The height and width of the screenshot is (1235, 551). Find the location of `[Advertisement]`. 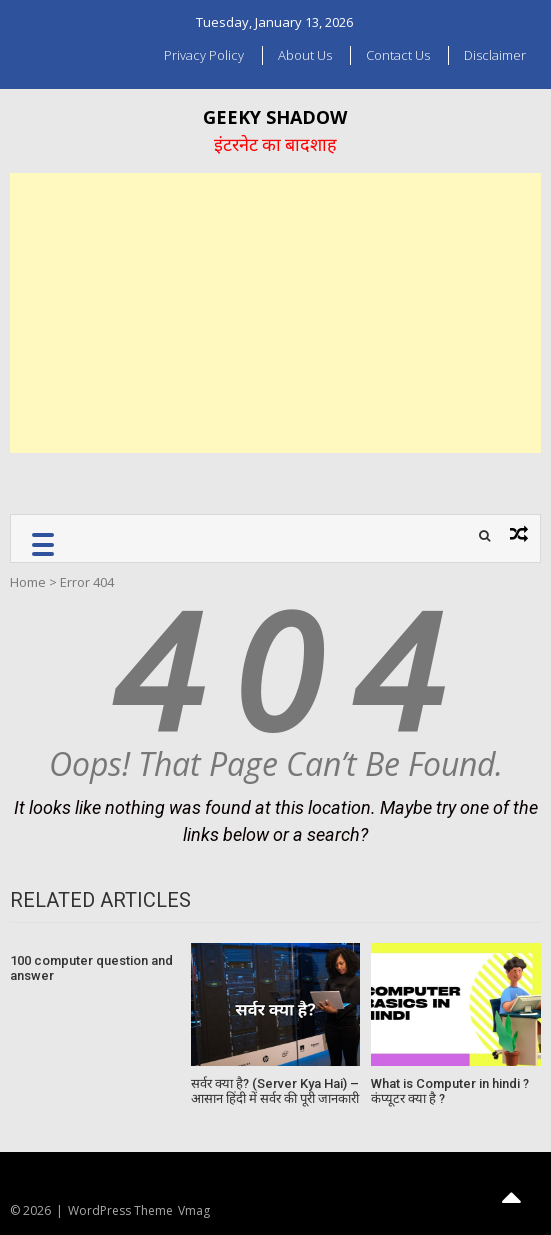

[Advertisement] is located at coordinates (275, 313).